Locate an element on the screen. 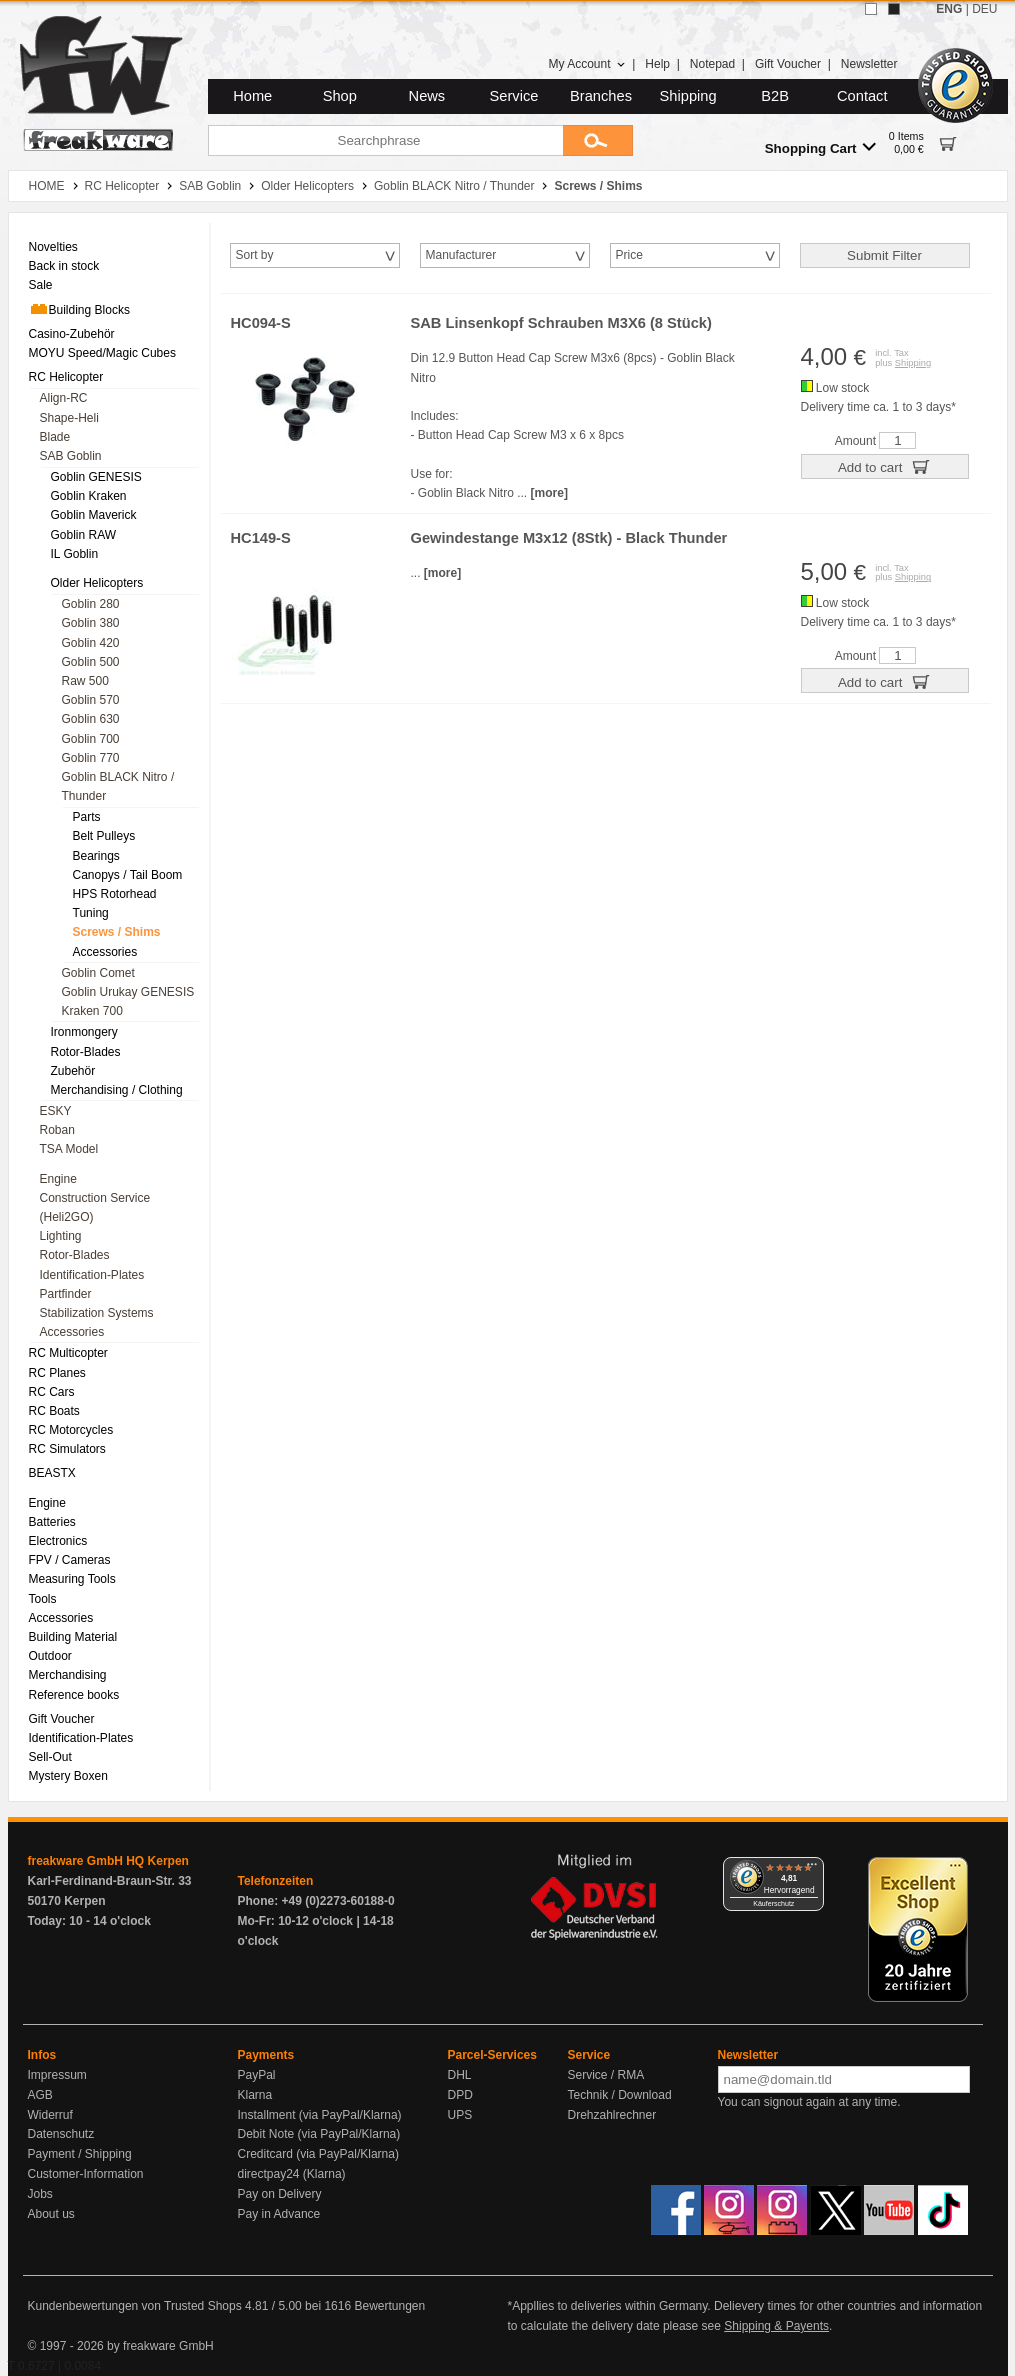 The width and height of the screenshot is (1015, 2376). Goblin 420 [menuitem] is located at coordinates (91, 643).